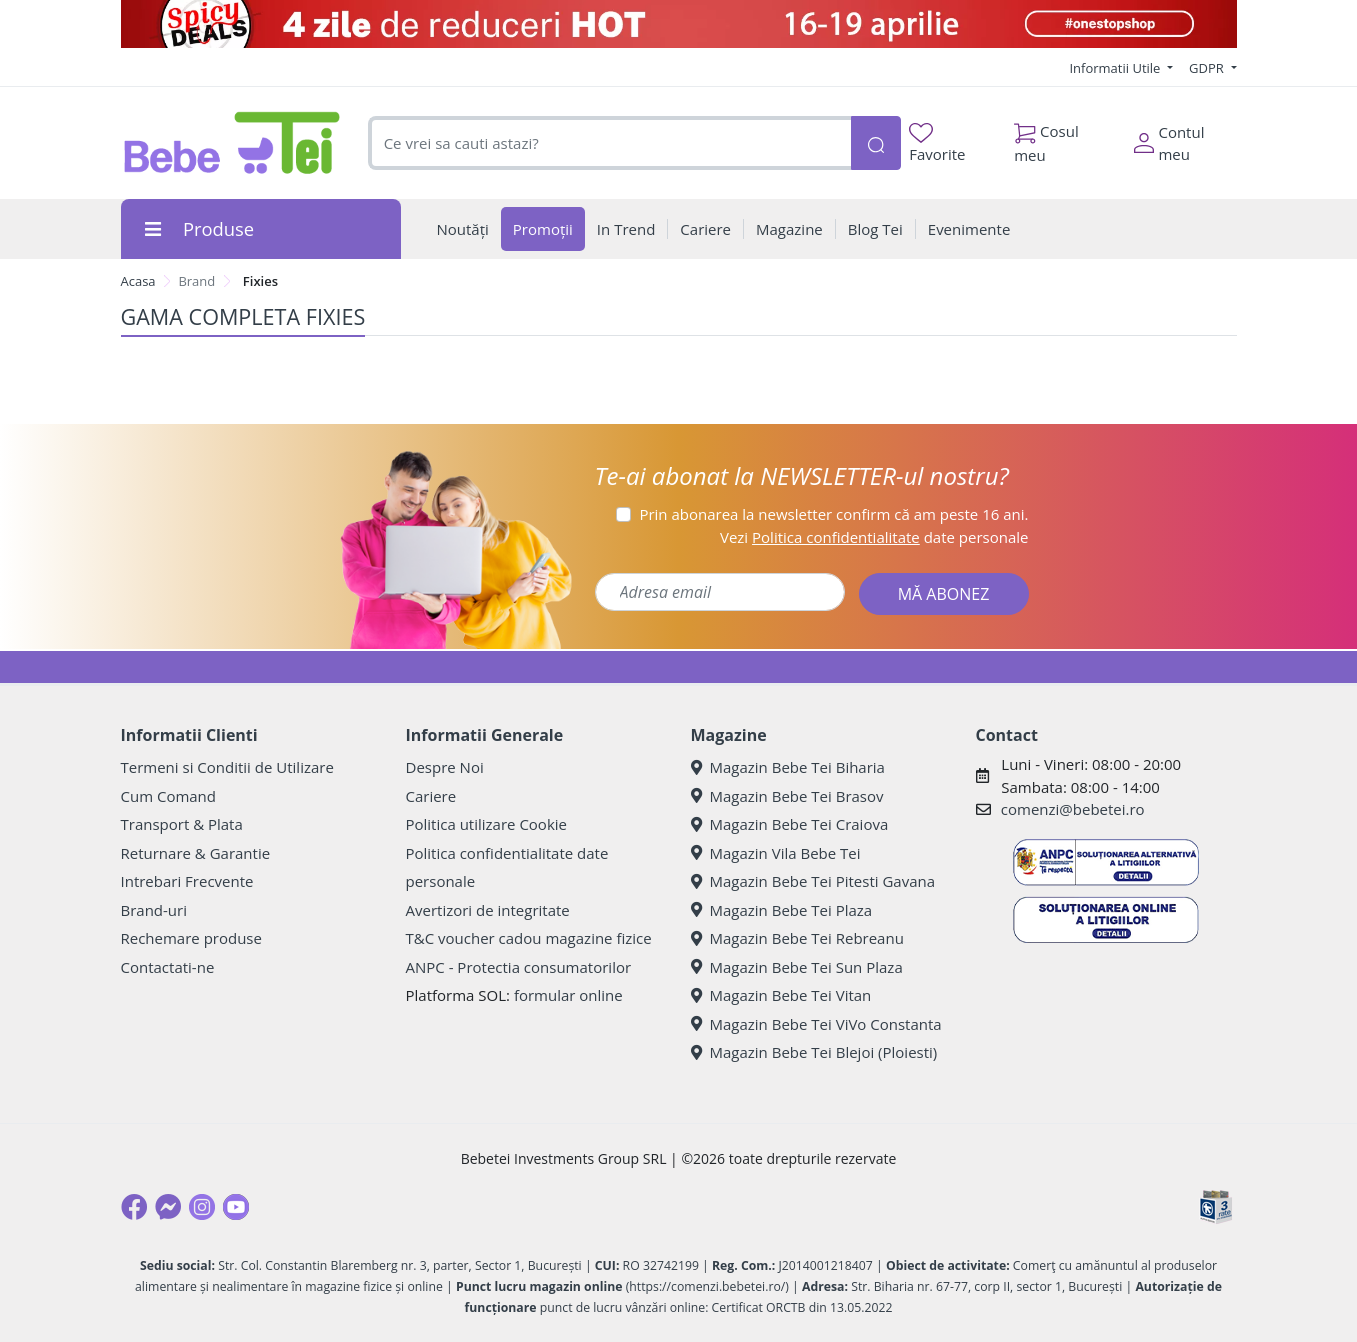 Image resolution: width=1357 pixels, height=1342 pixels. I want to click on Magazin Bebe Tei Blejoi (Ploiesti), so click(814, 1052).